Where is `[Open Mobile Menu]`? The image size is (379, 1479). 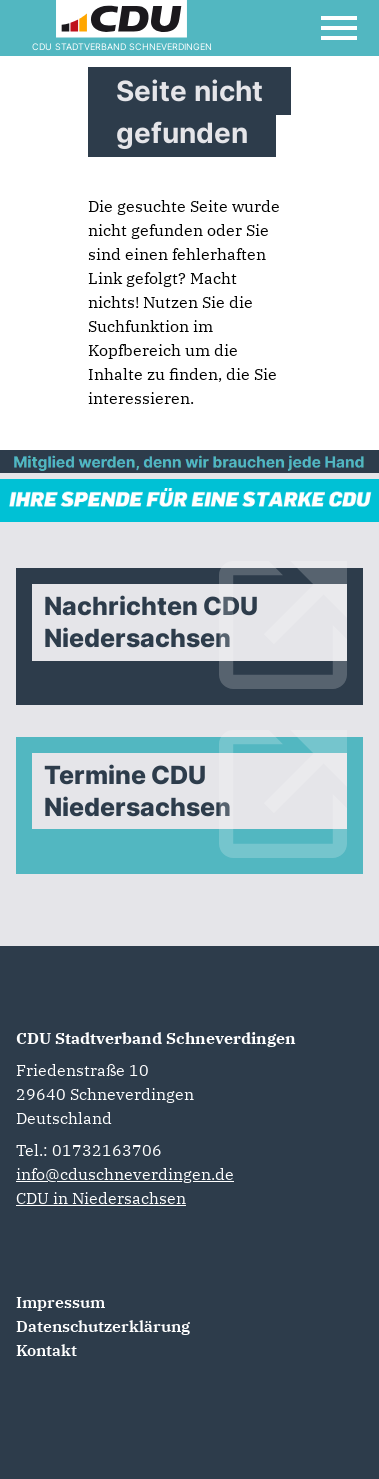
[Open Mobile Menu] is located at coordinates (339, 28).